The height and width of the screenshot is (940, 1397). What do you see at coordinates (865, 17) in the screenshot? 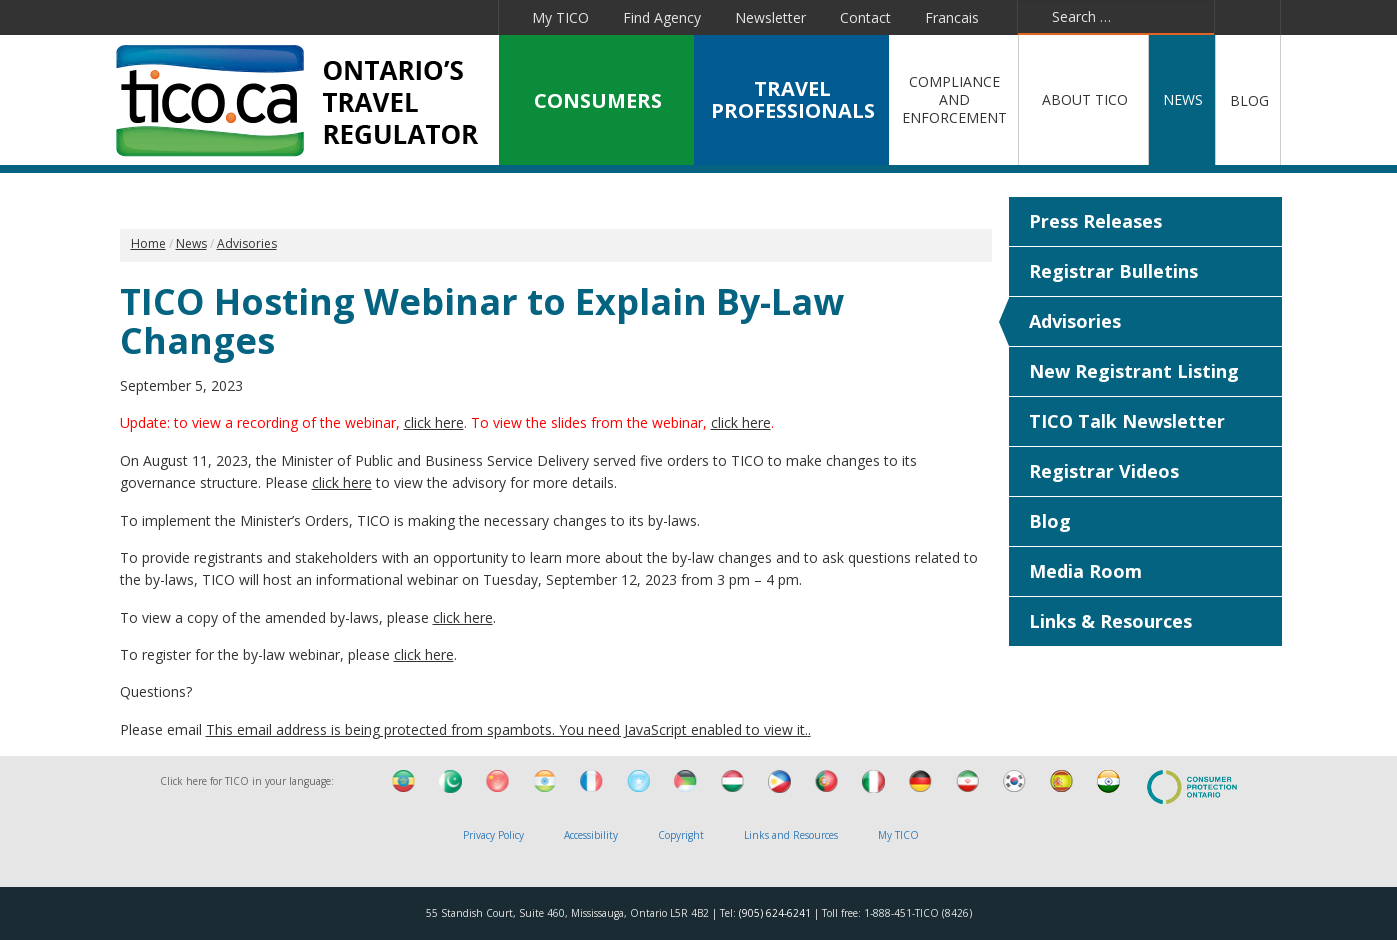
I see `Contact` at bounding box center [865, 17].